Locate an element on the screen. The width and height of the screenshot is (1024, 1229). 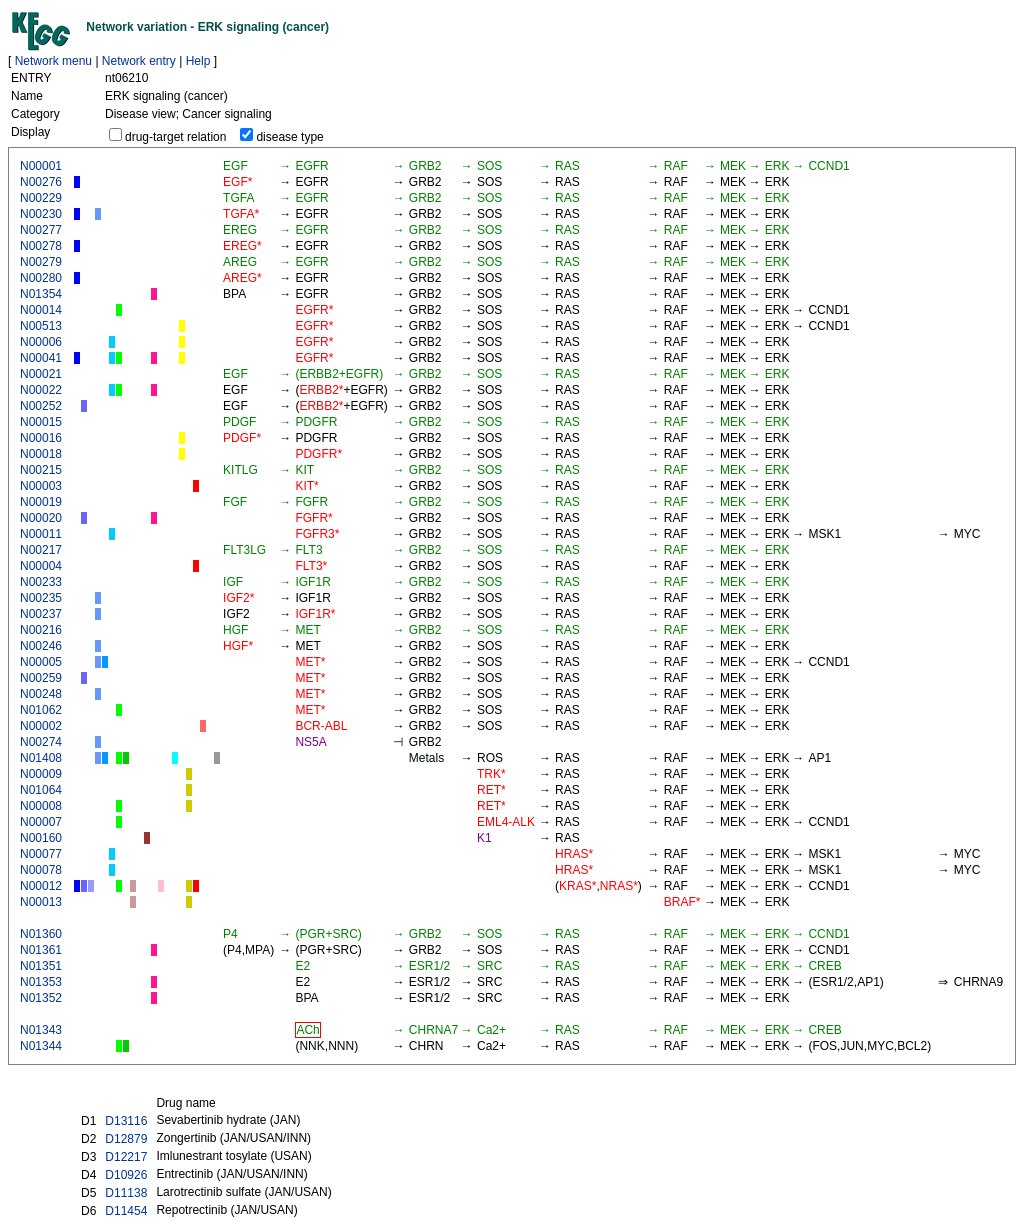
N00279 is located at coordinates (41, 262).